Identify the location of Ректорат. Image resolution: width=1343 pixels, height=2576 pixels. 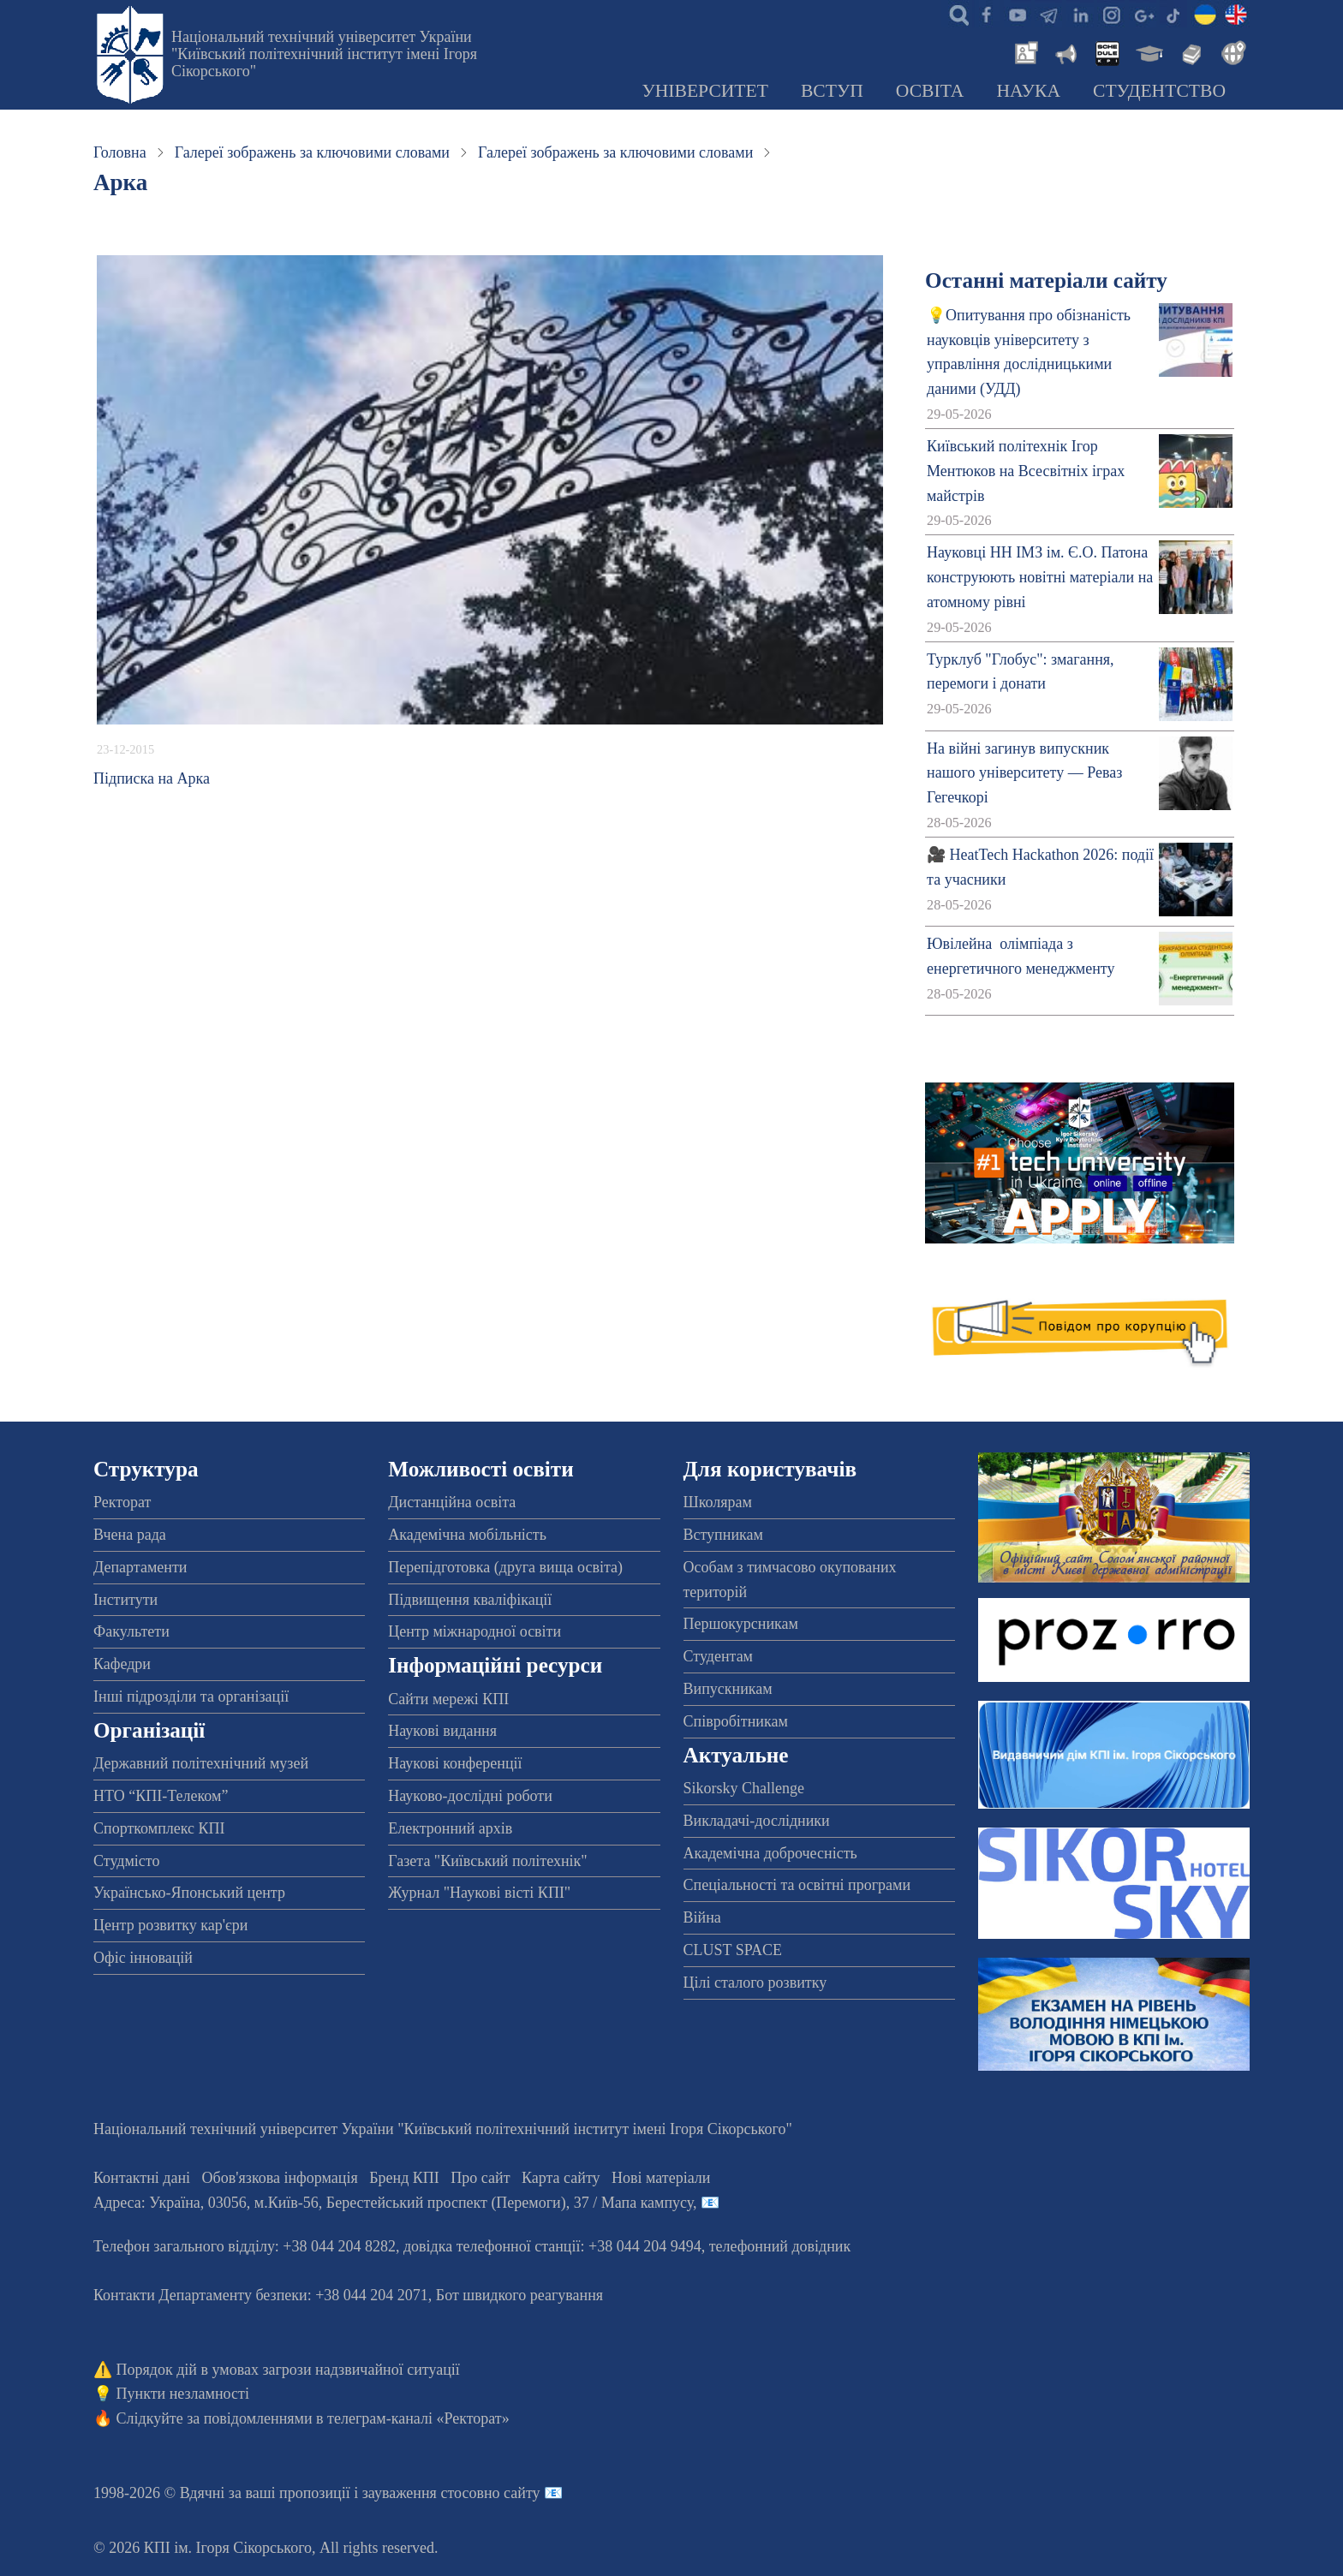
(122, 1502).